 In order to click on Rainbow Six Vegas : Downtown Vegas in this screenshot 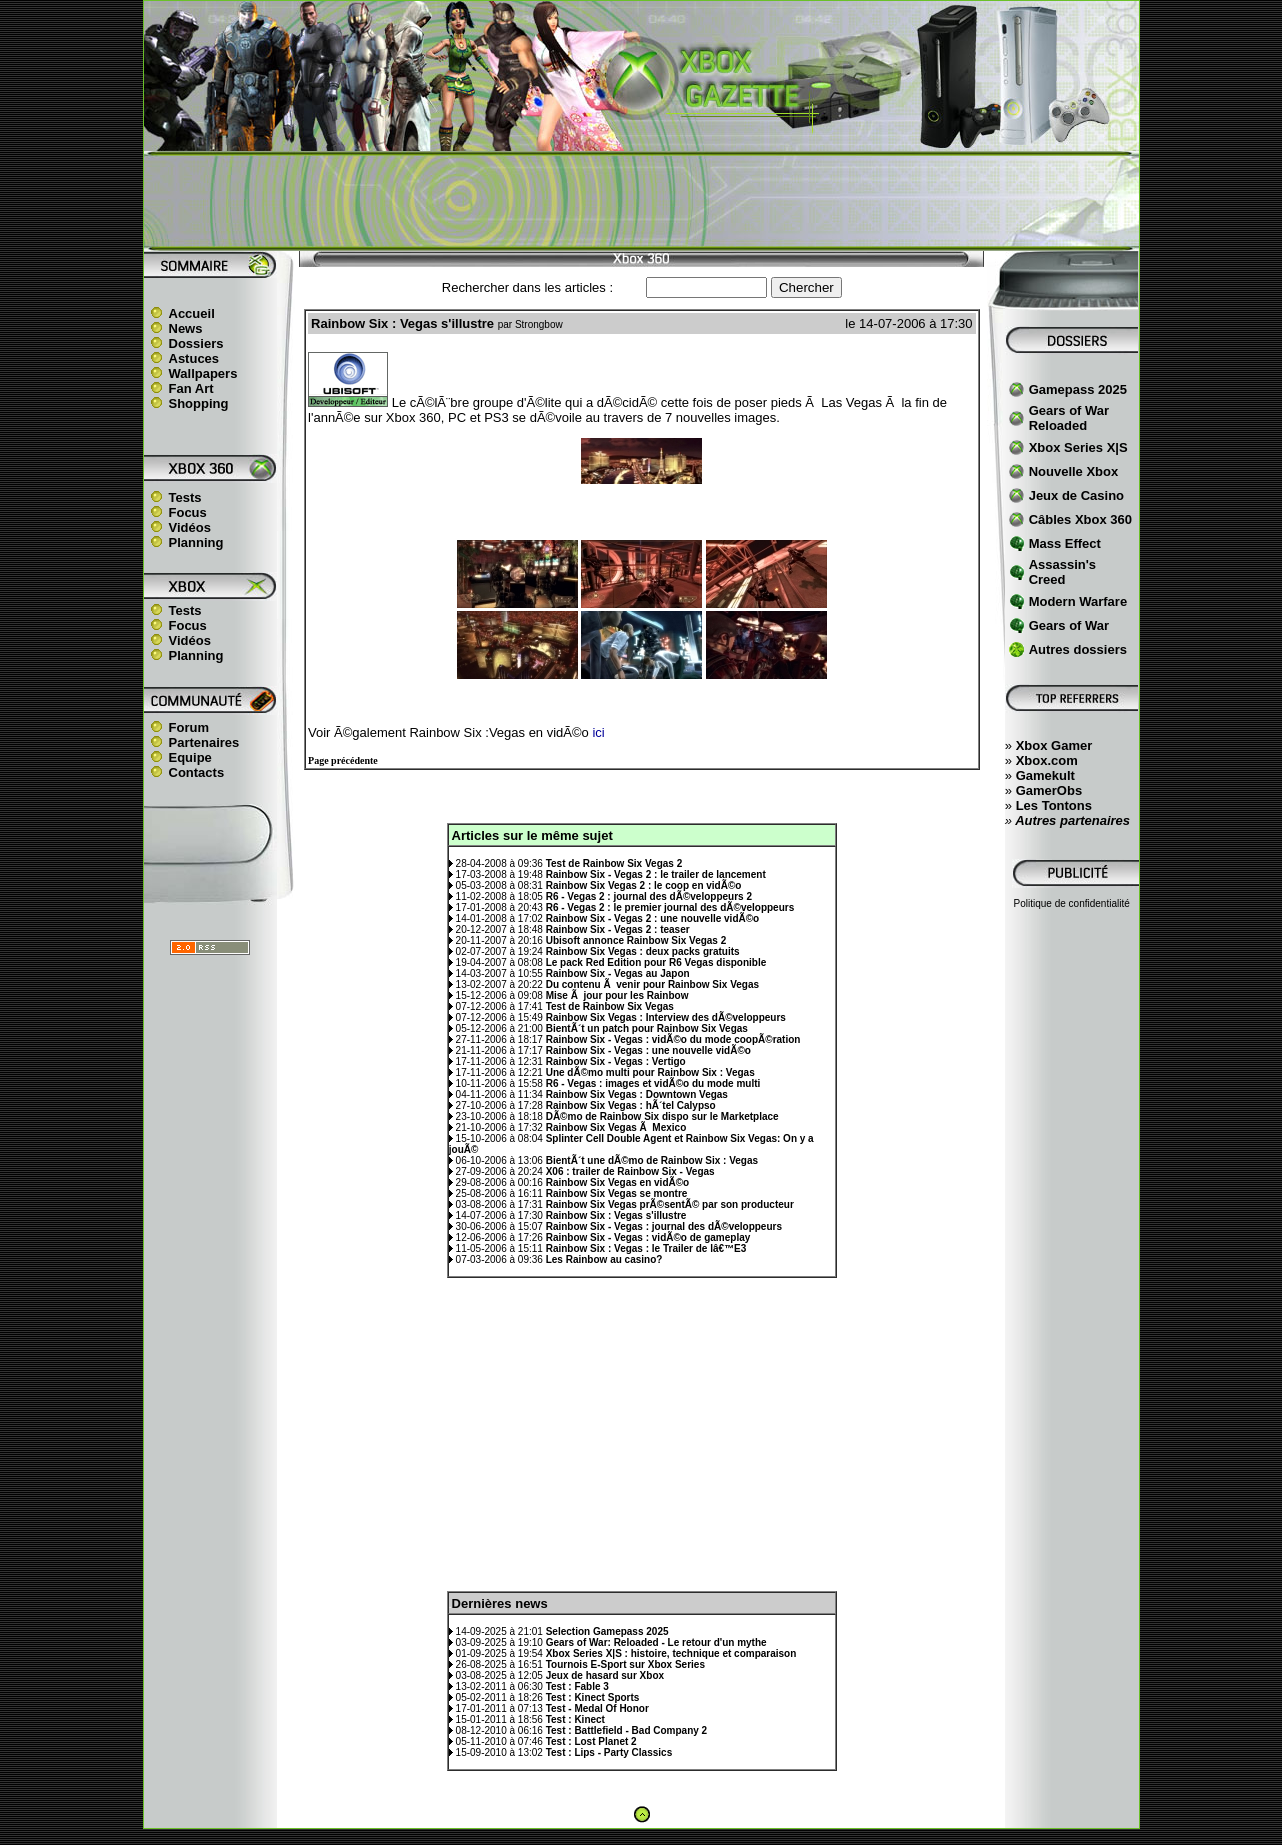, I will do `click(637, 1094)`.